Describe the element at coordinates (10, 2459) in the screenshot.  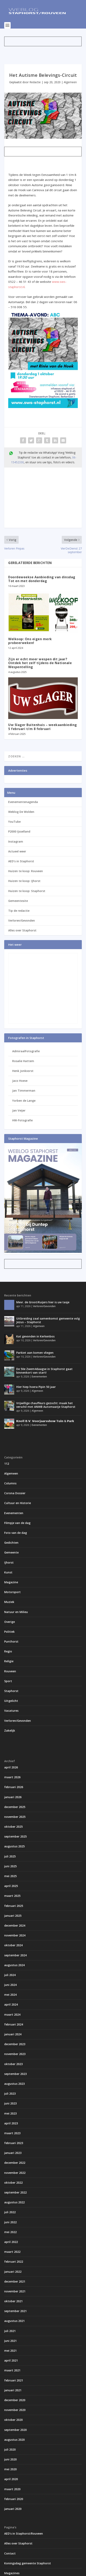
I see `juni 2020` at that location.